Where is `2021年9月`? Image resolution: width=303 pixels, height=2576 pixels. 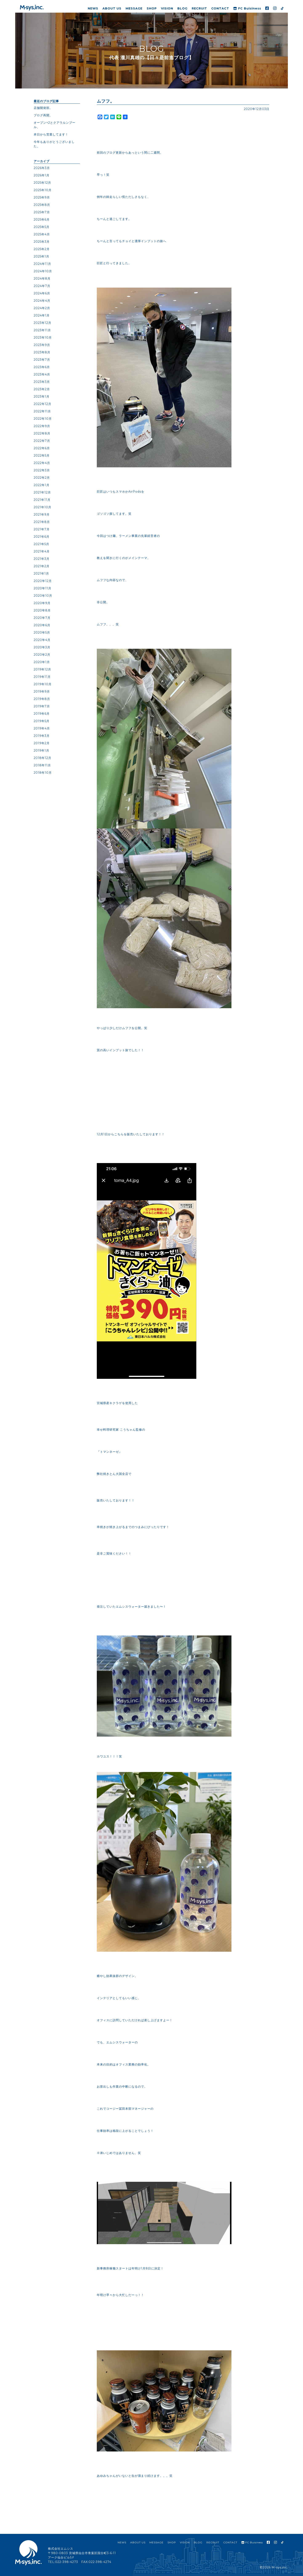
2021年9月 is located at coordinates (42, 514).